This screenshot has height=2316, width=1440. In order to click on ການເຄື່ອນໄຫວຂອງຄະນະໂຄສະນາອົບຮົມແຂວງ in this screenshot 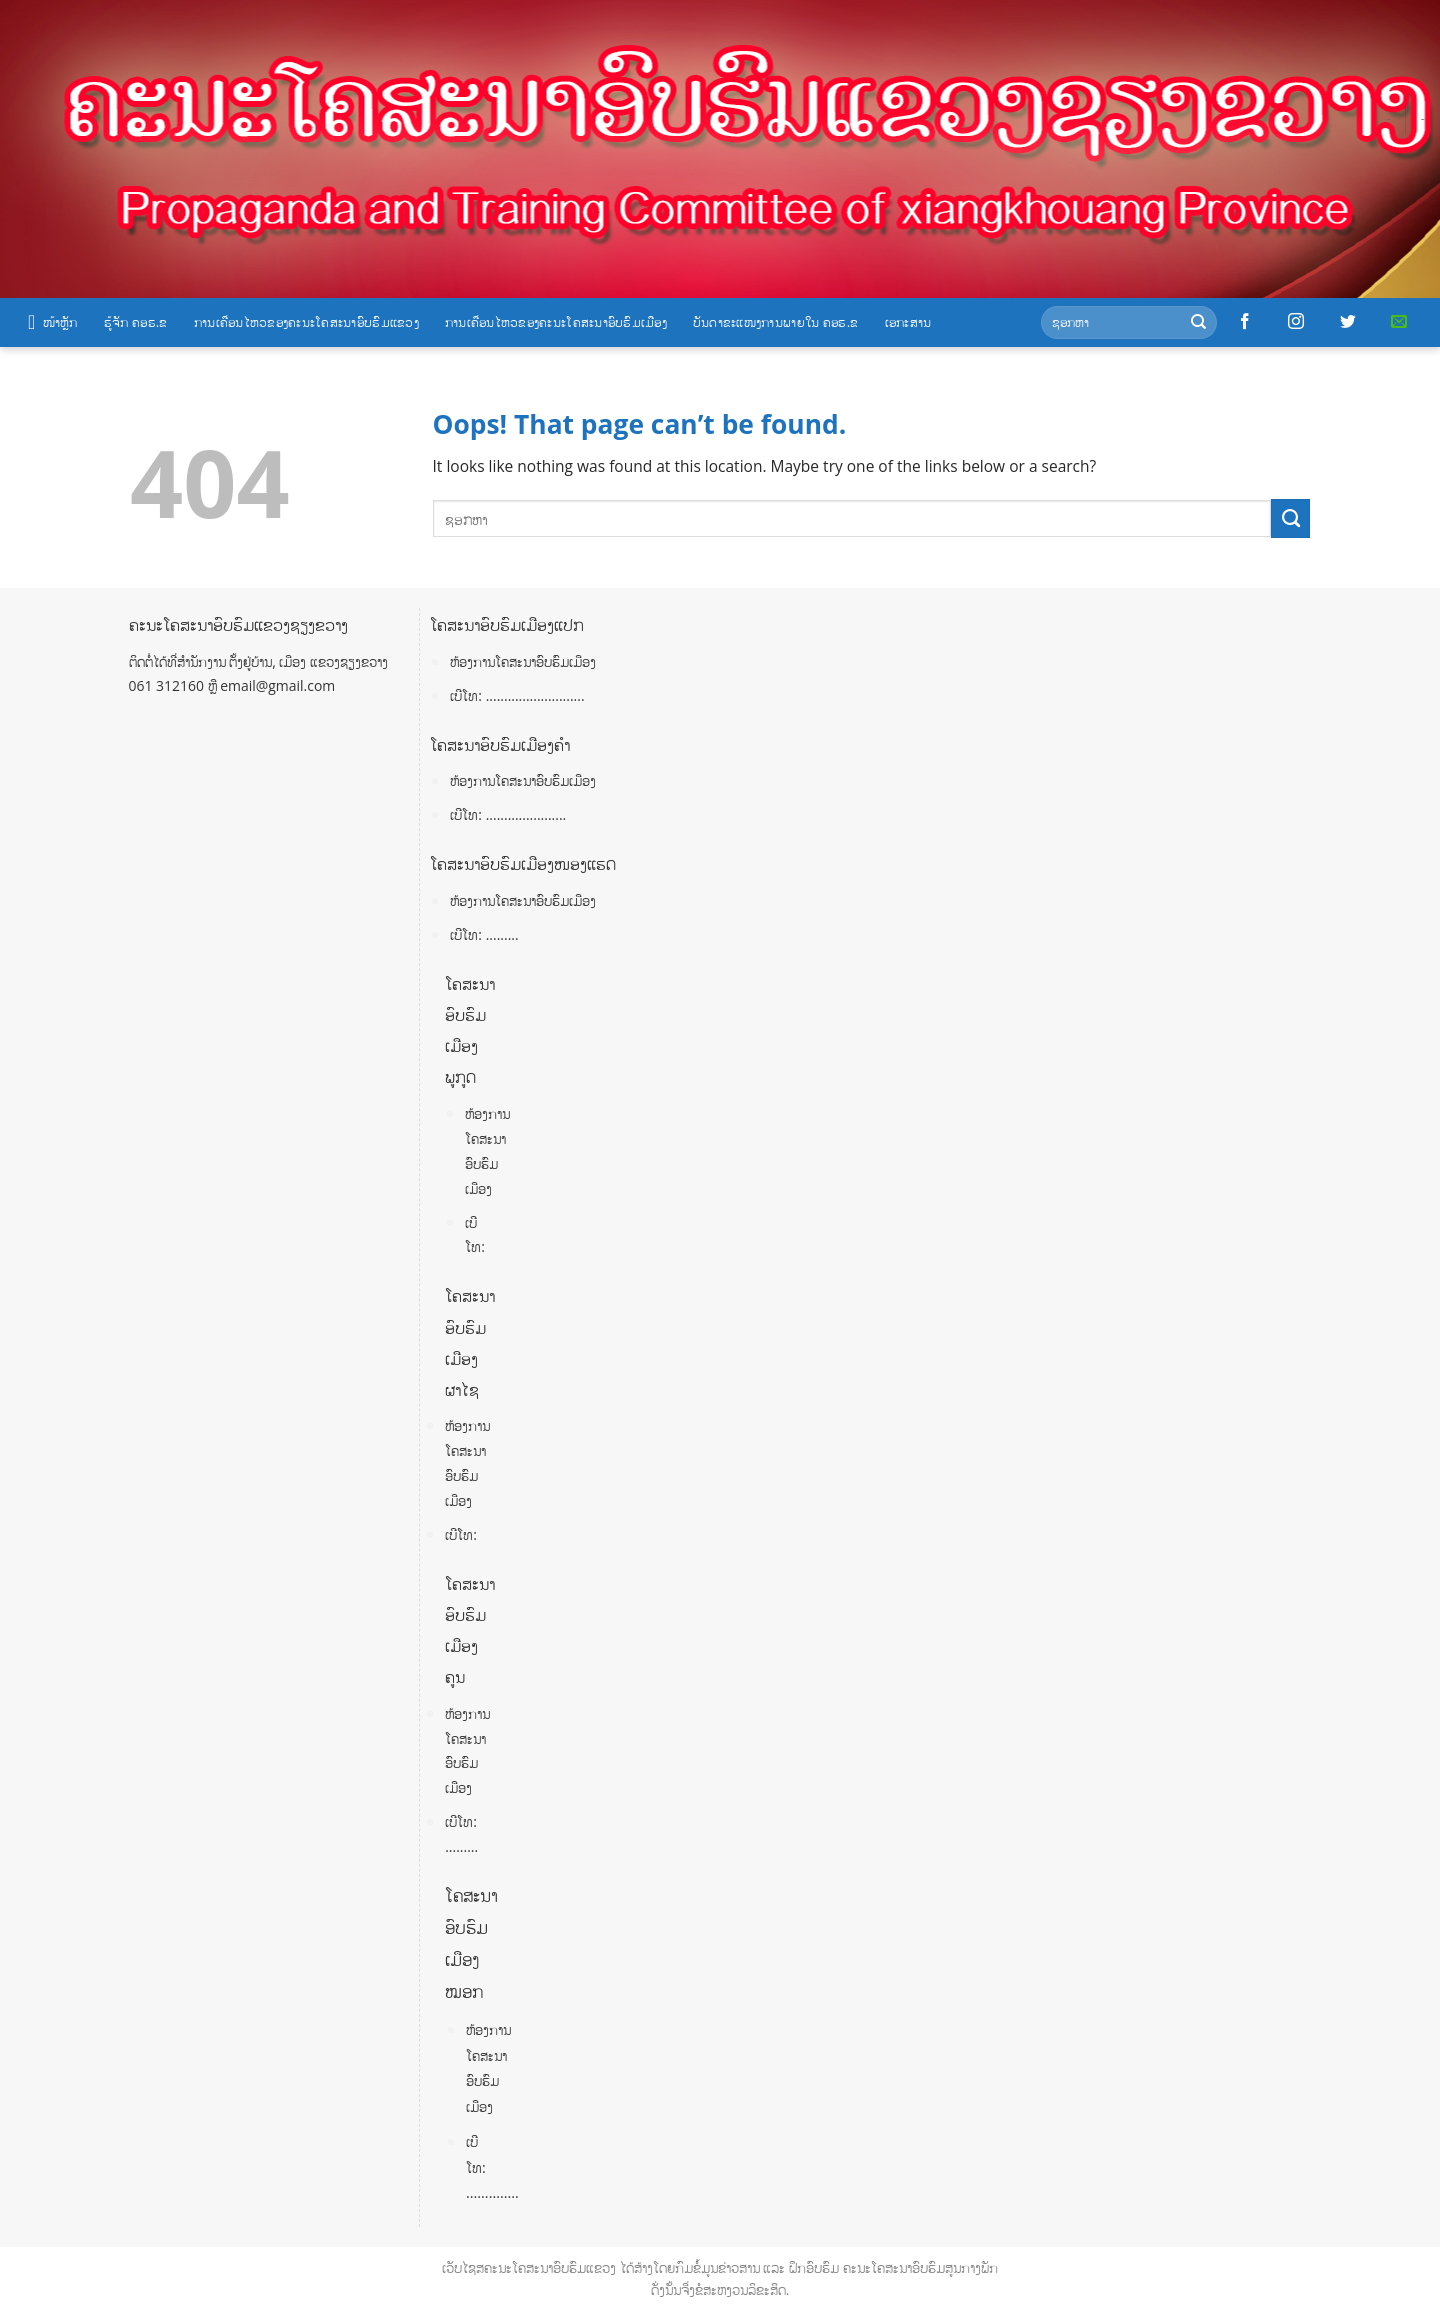, I will do `click(306, 322)`.